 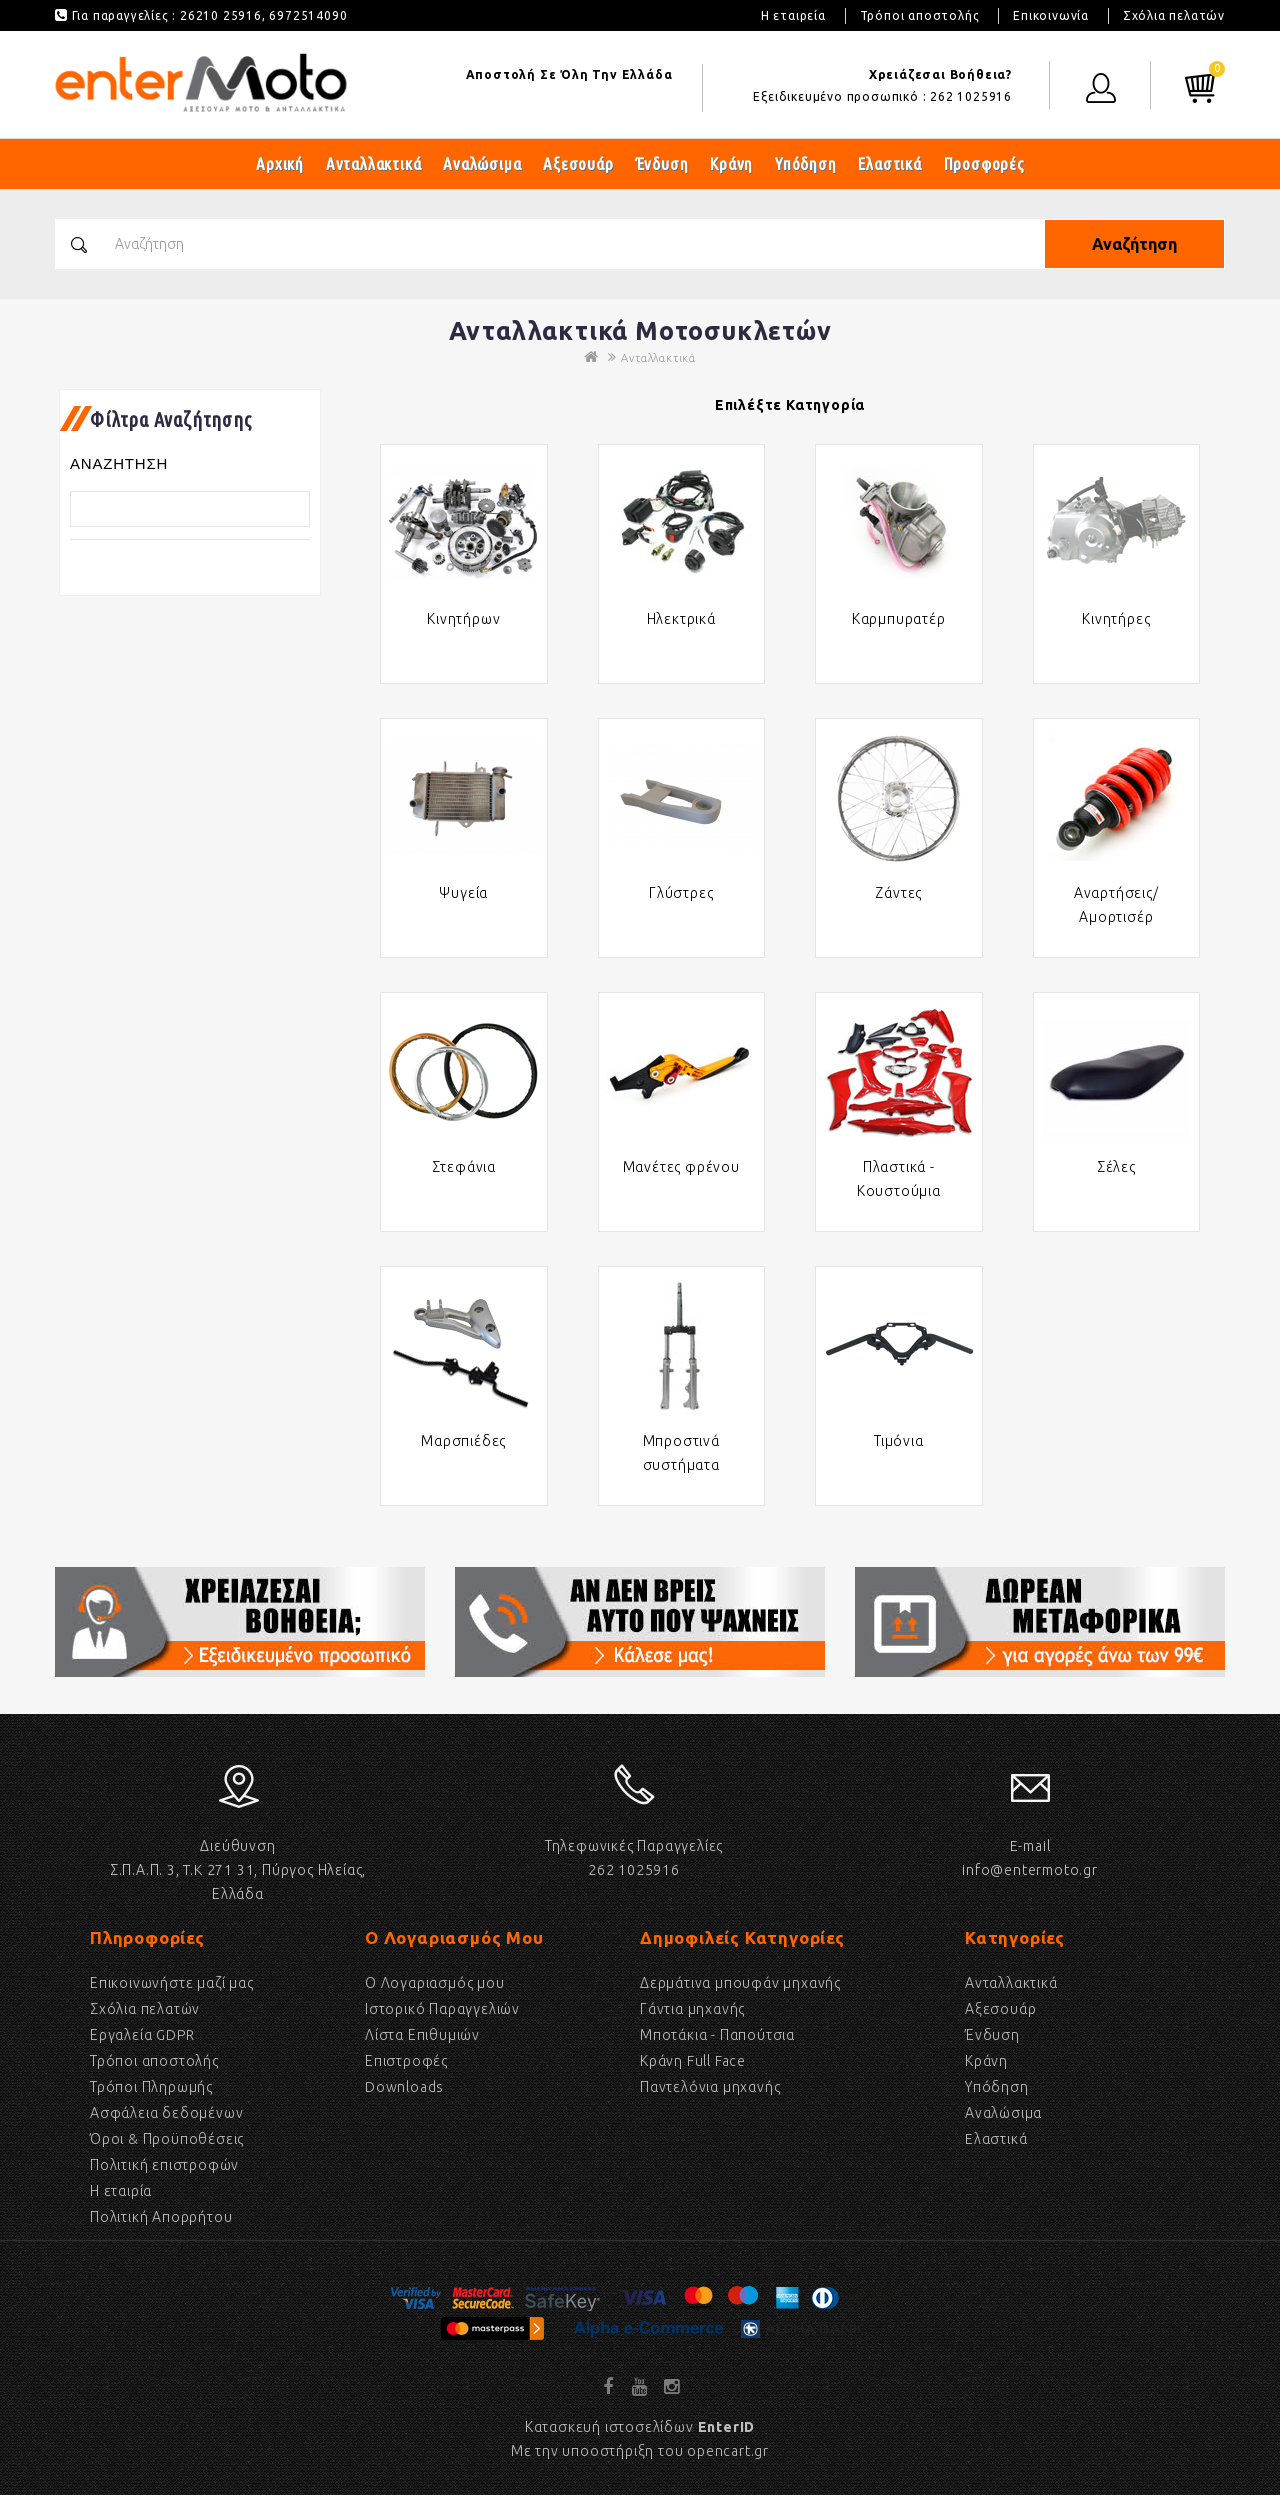 What do you see at coordinates (899, 619) in the screenshot?
I see `Καρμπυρατέρ` at bounding box center [899, 619].